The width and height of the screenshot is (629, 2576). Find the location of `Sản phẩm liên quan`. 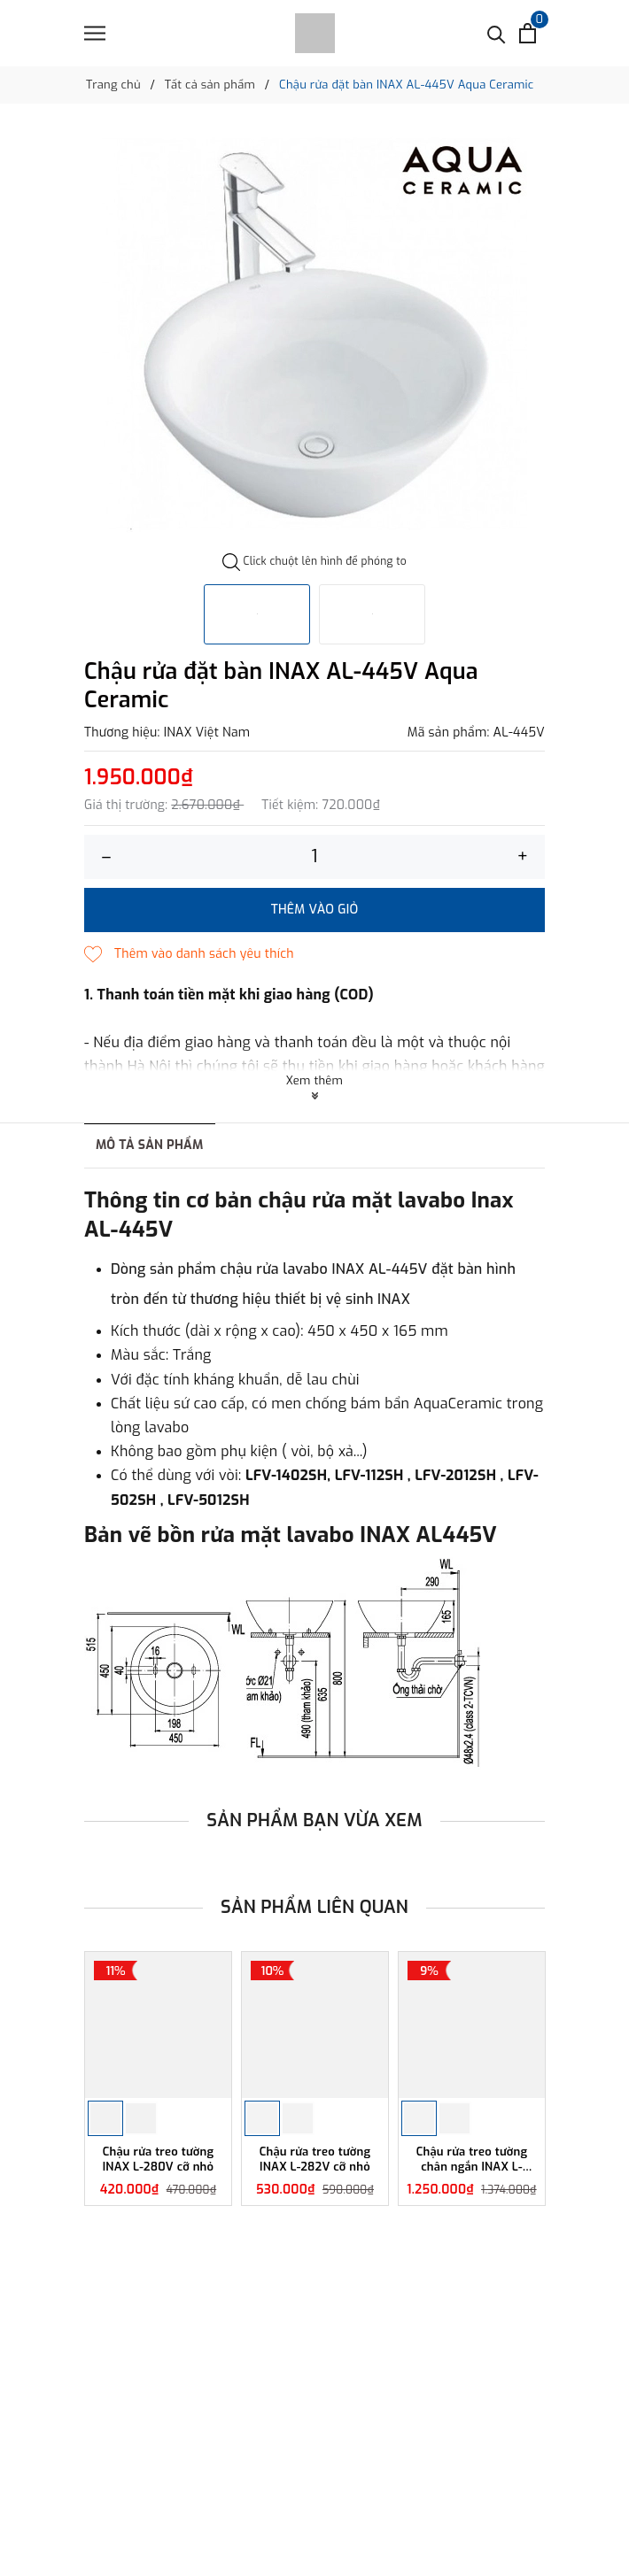

Sản phẩm liên quan is located at coordinates (314, 1907).